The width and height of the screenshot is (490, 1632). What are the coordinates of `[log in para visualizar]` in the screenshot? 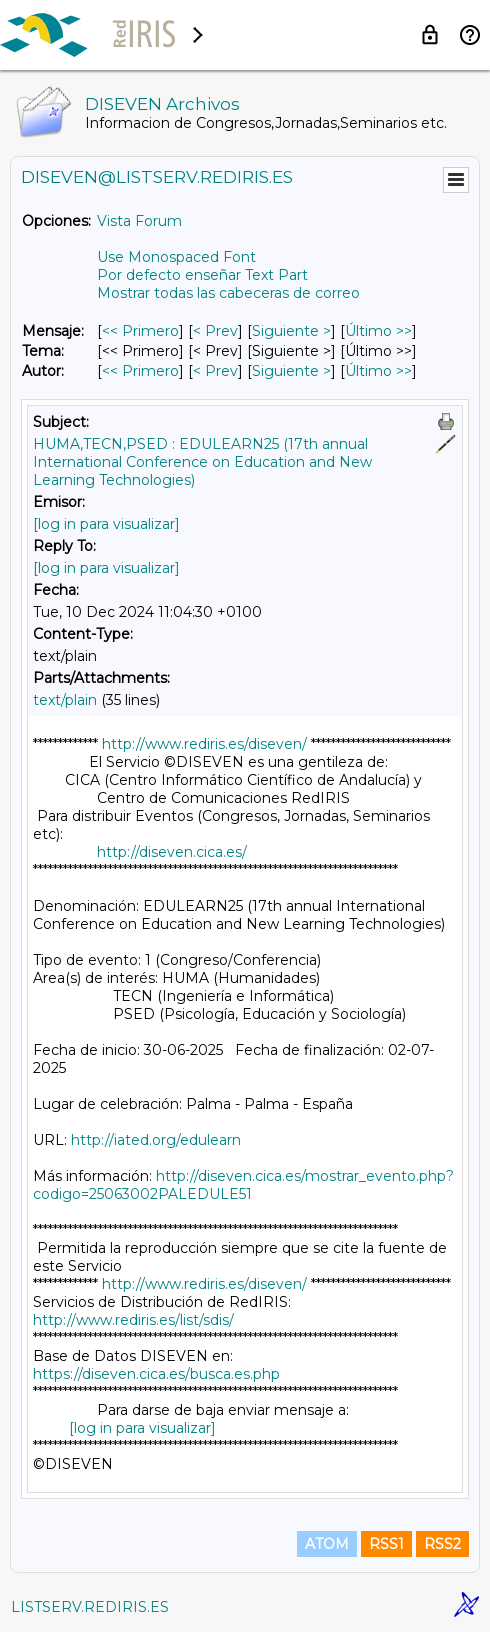 It's located at (106, 524).